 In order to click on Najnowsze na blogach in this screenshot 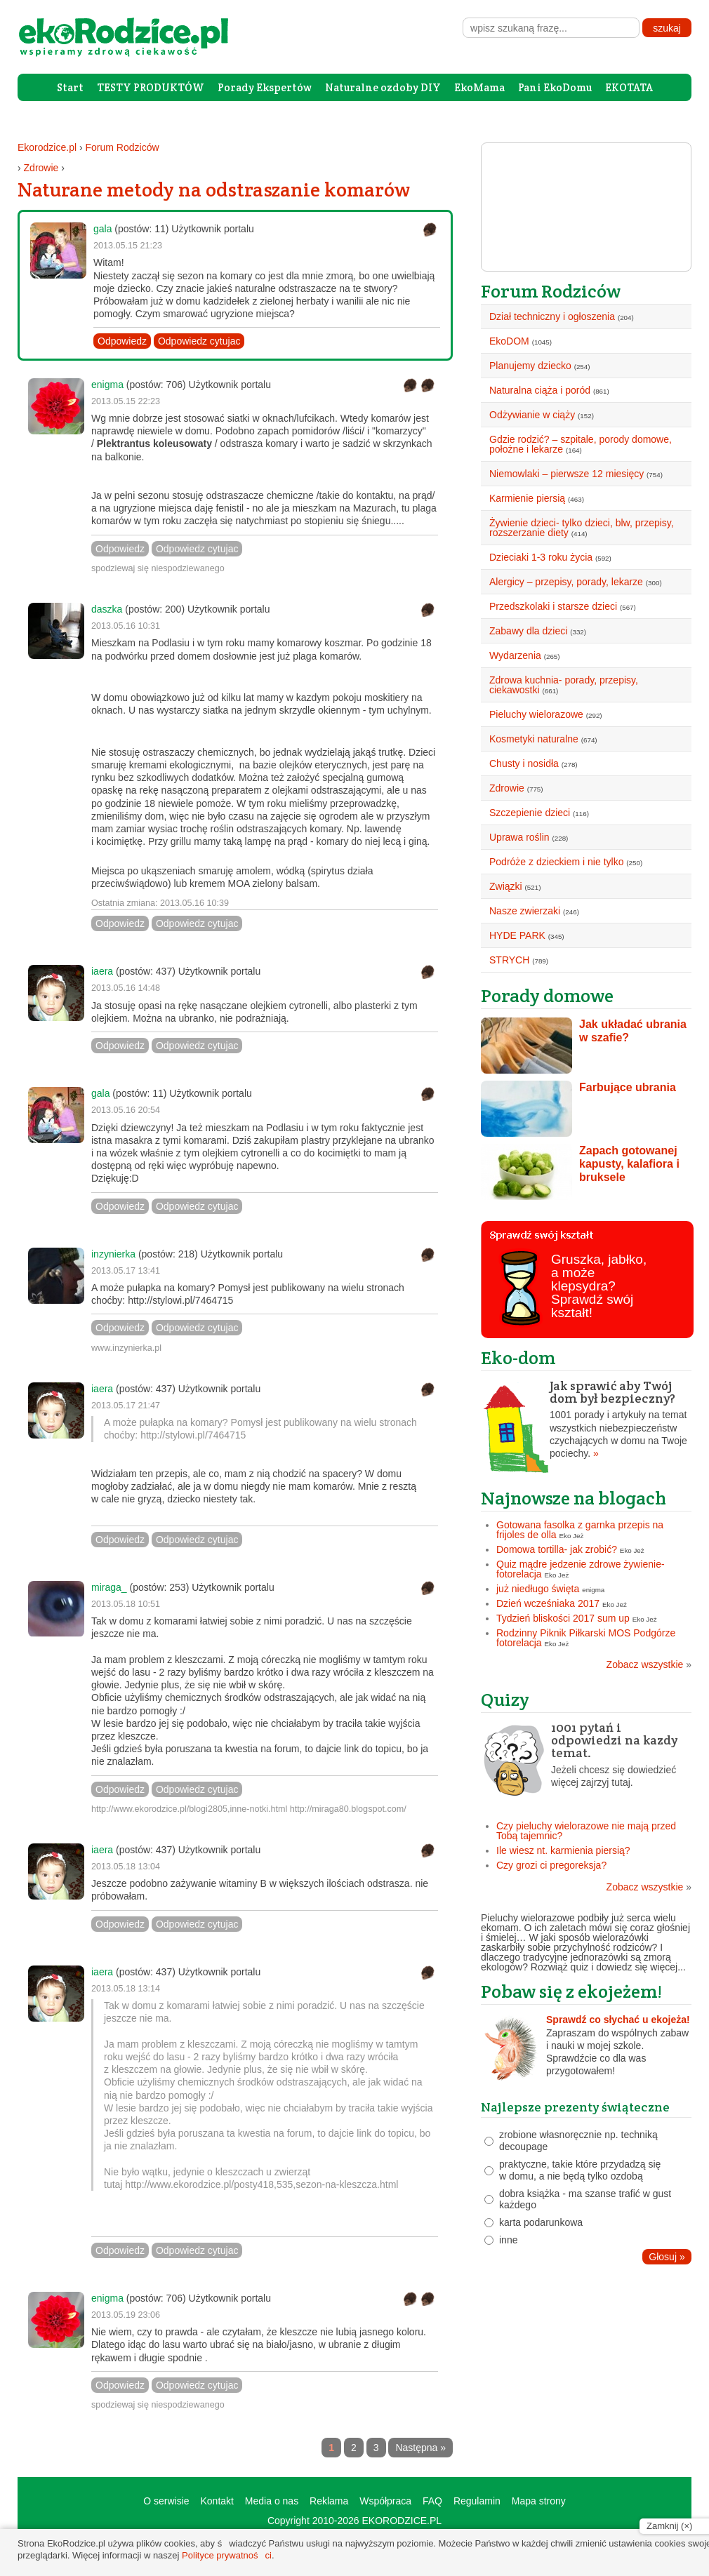, I will do `click(573, 1497)`.